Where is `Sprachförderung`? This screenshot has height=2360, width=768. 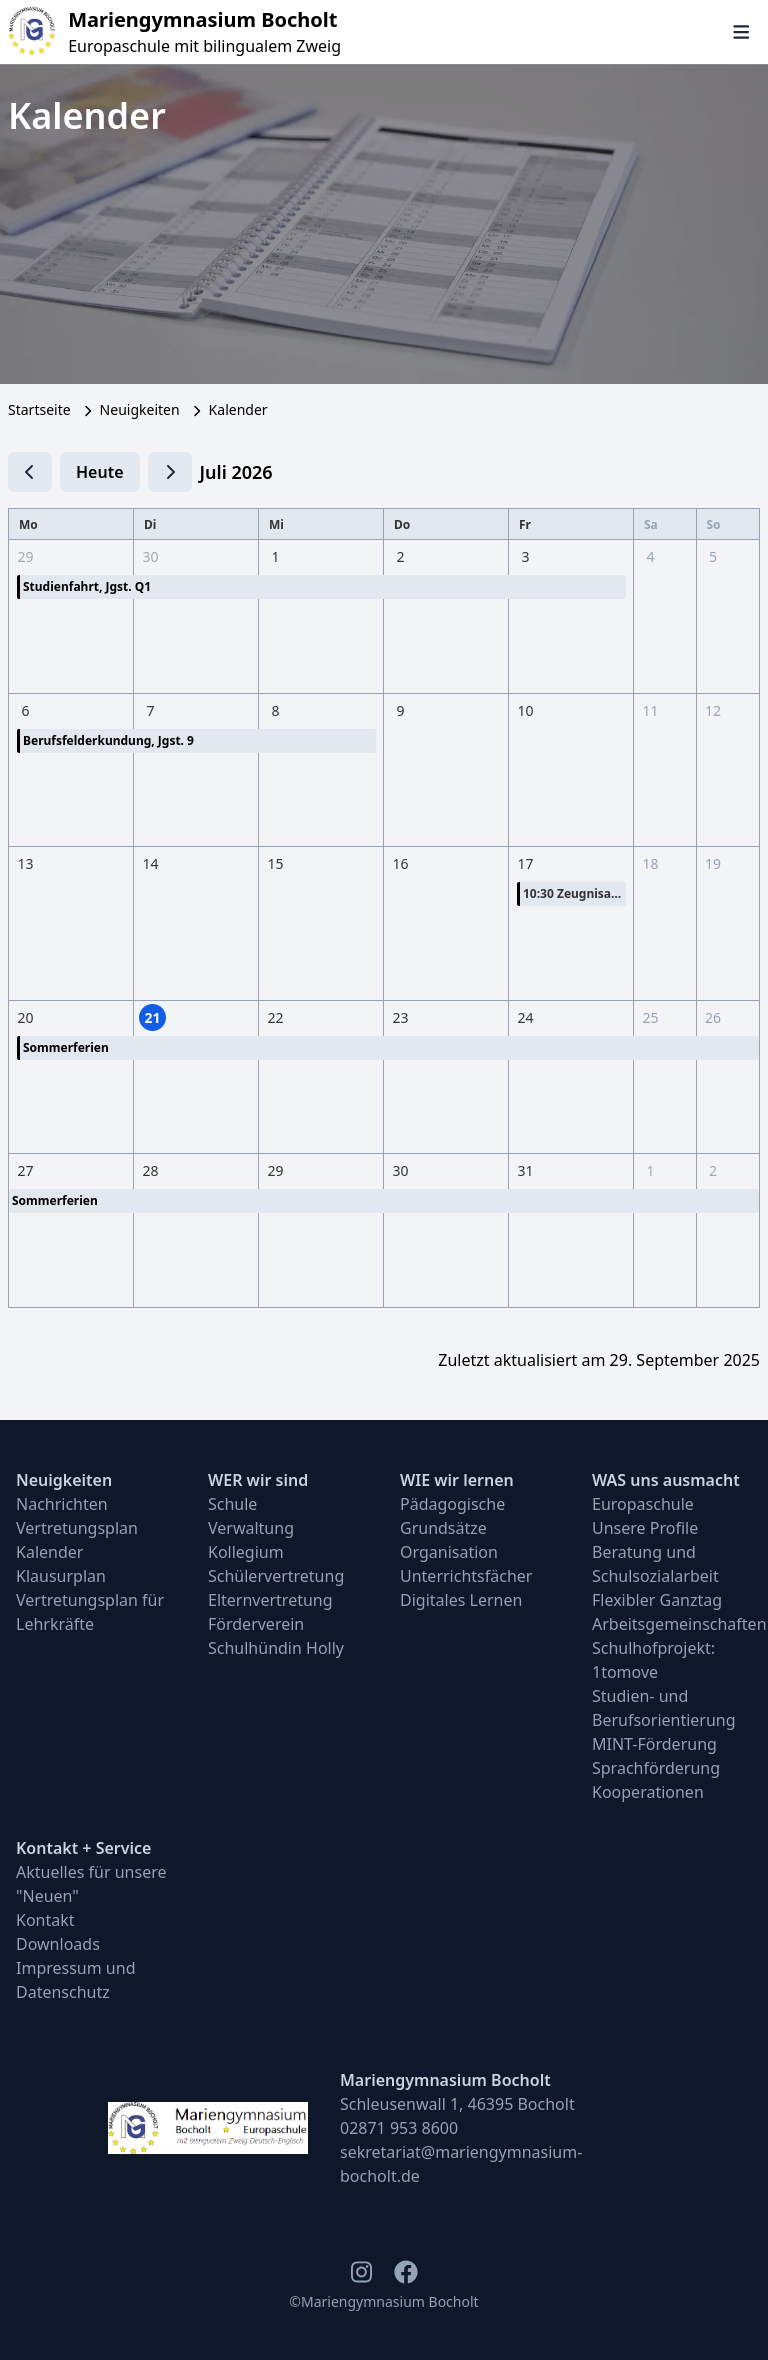
Sprachförderung is located at coordinates (656, 1768).